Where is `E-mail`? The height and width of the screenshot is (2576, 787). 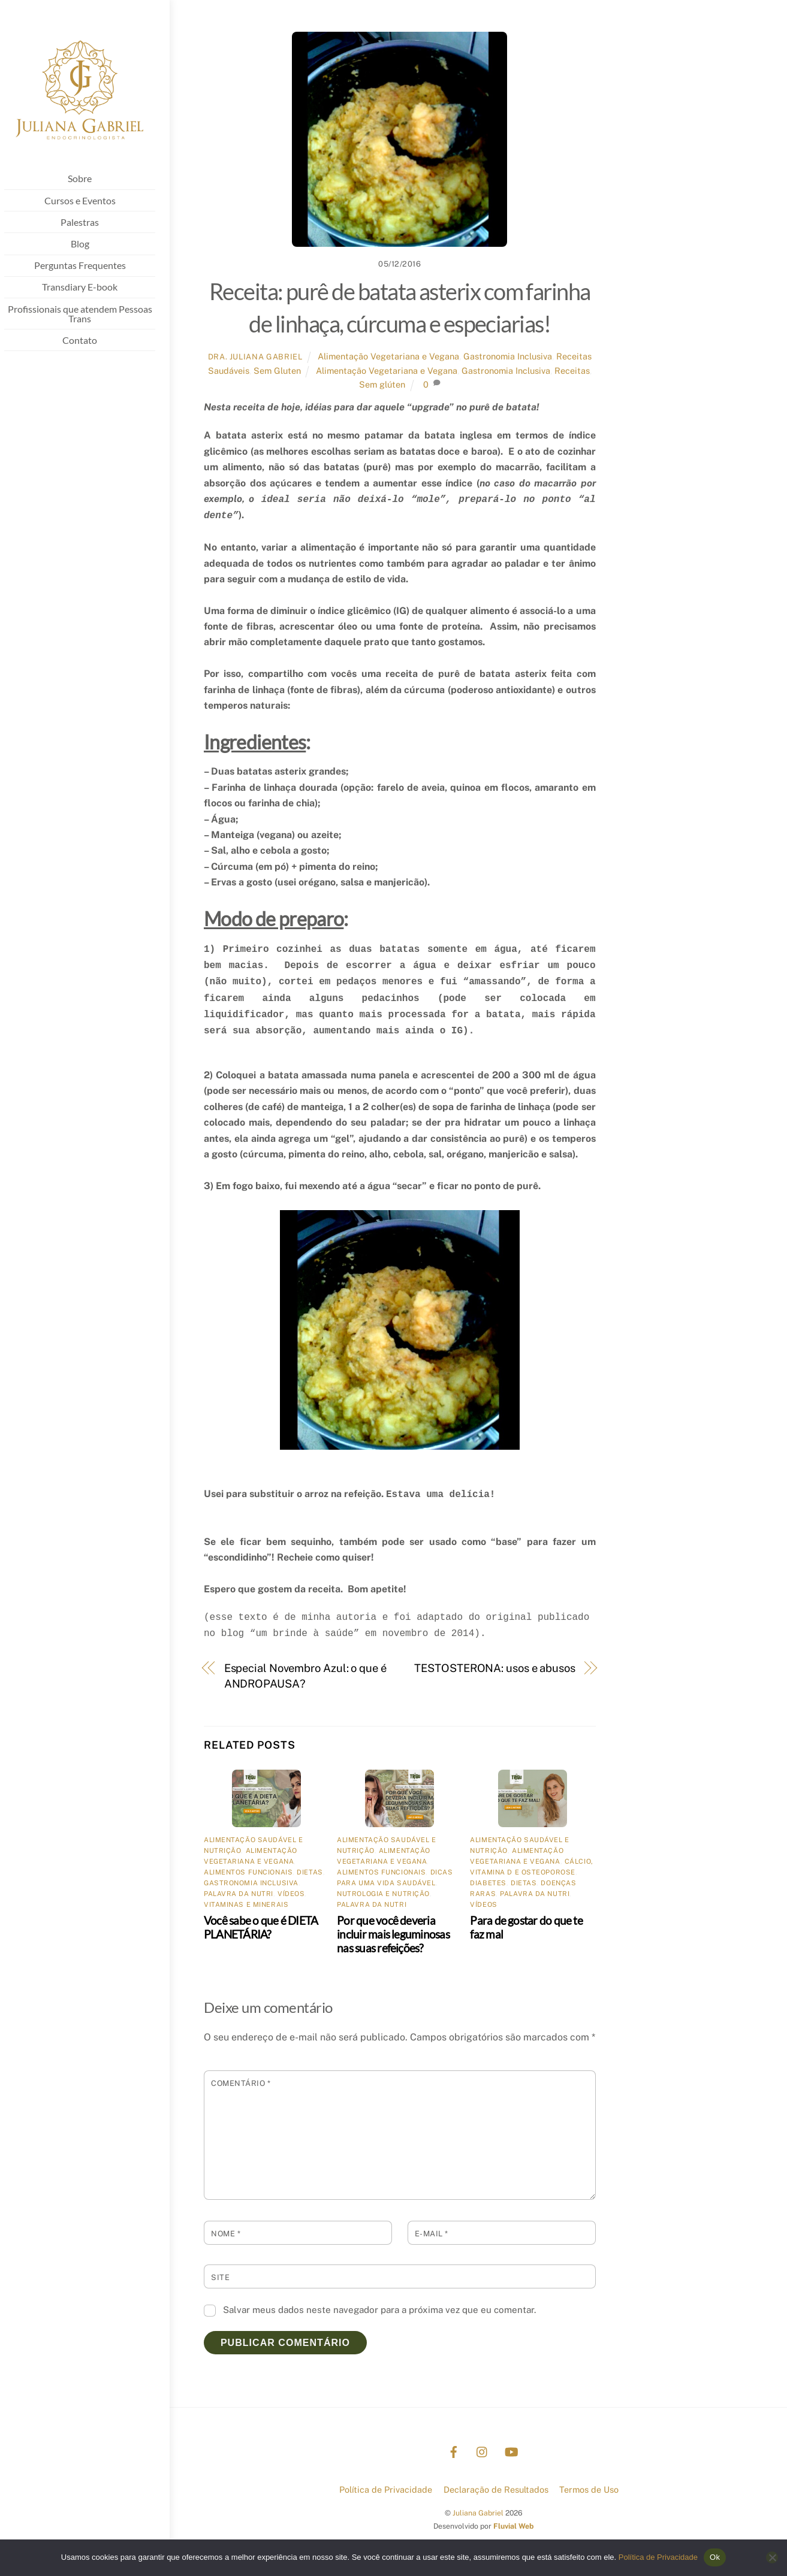 E-mail is located at coordinates (431, 2233).